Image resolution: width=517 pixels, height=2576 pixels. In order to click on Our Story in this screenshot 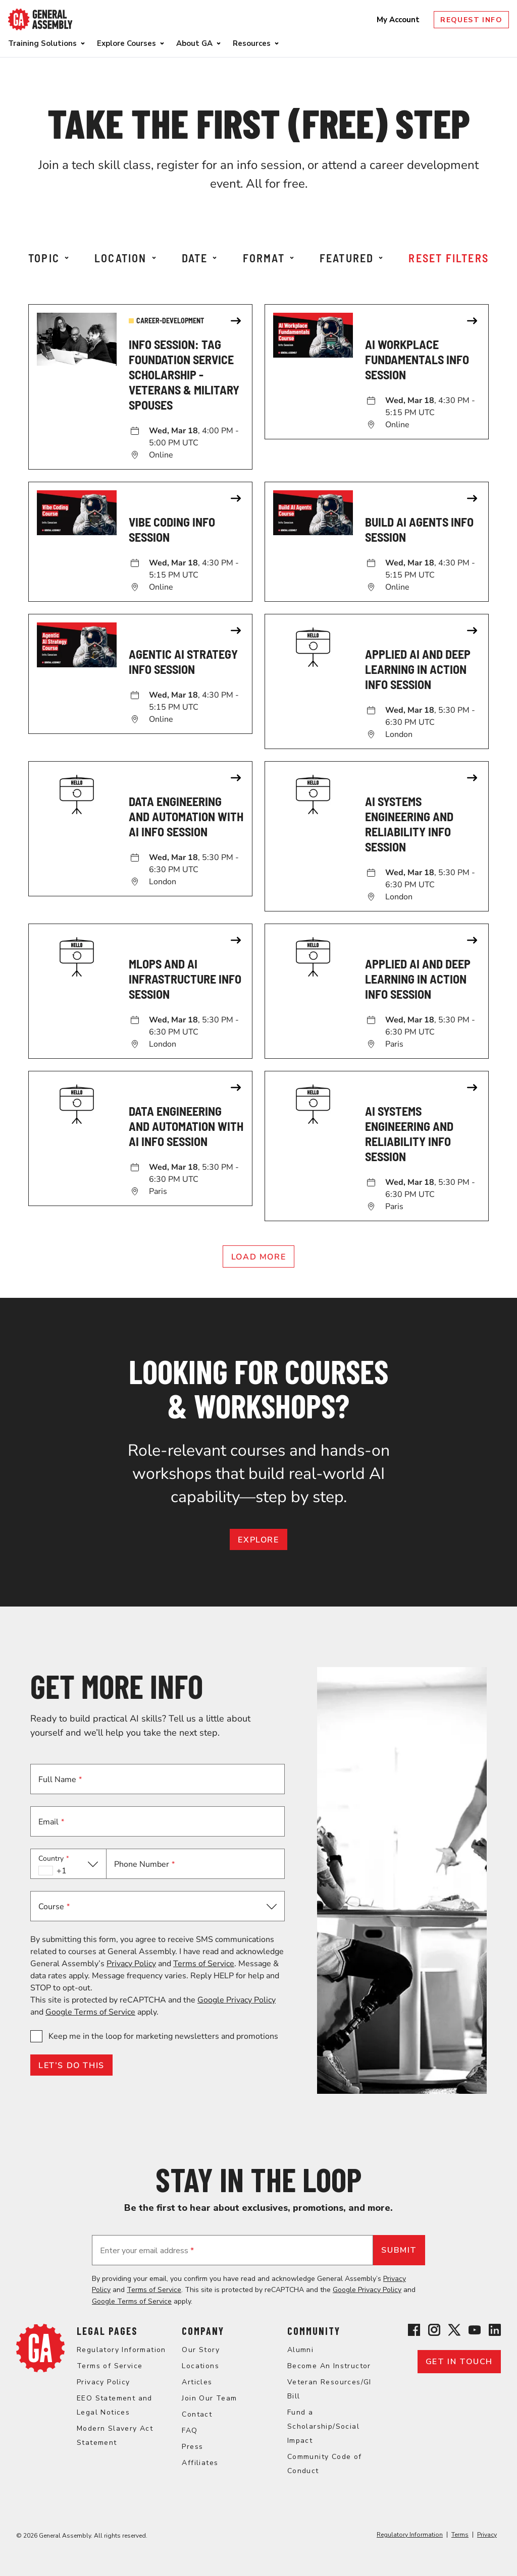, I will do `click(201, 2350)`.